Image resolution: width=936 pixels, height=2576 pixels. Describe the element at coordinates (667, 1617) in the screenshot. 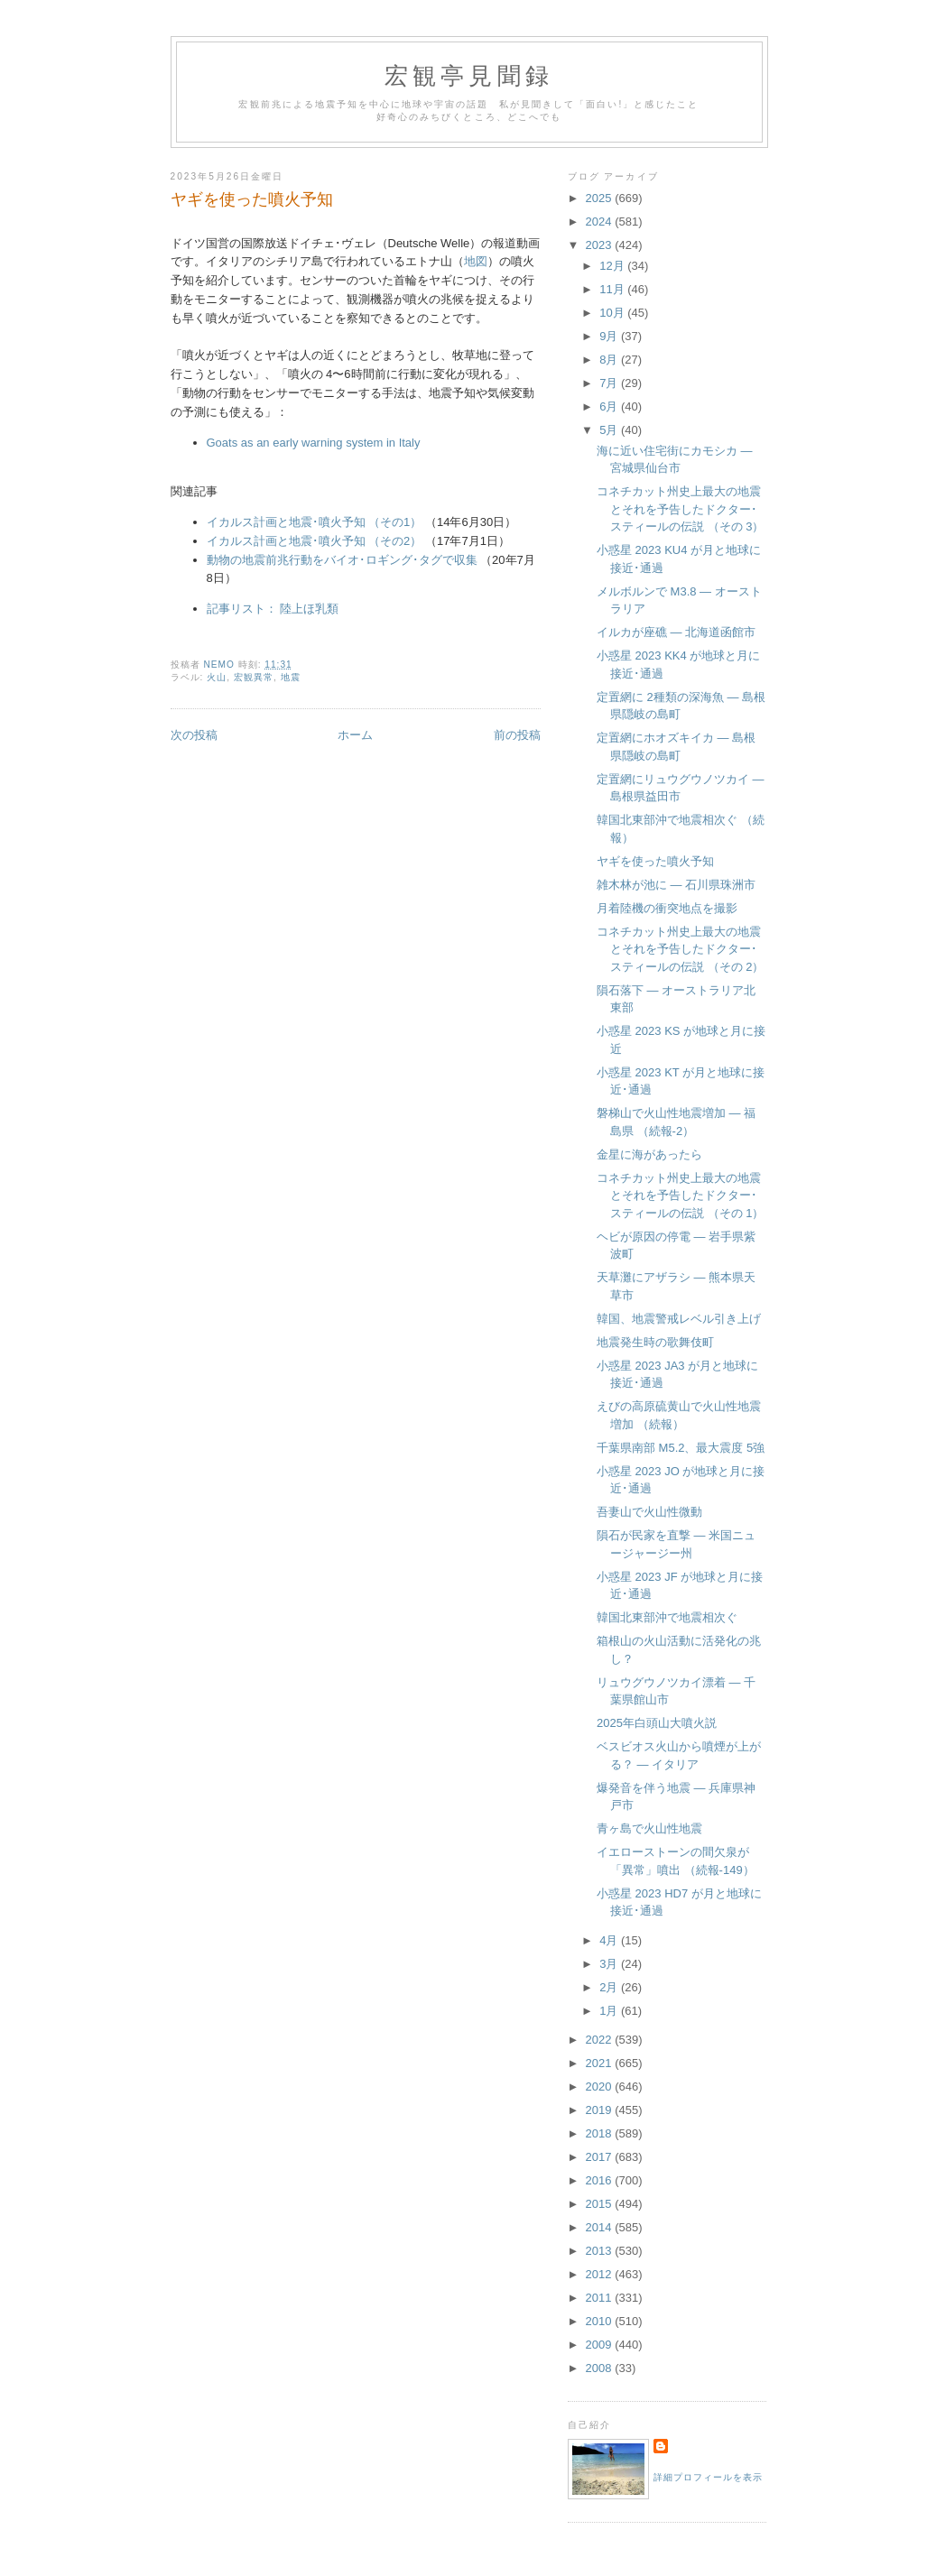

I see `韓国北東部沖で地震相次ぐ` at that location.